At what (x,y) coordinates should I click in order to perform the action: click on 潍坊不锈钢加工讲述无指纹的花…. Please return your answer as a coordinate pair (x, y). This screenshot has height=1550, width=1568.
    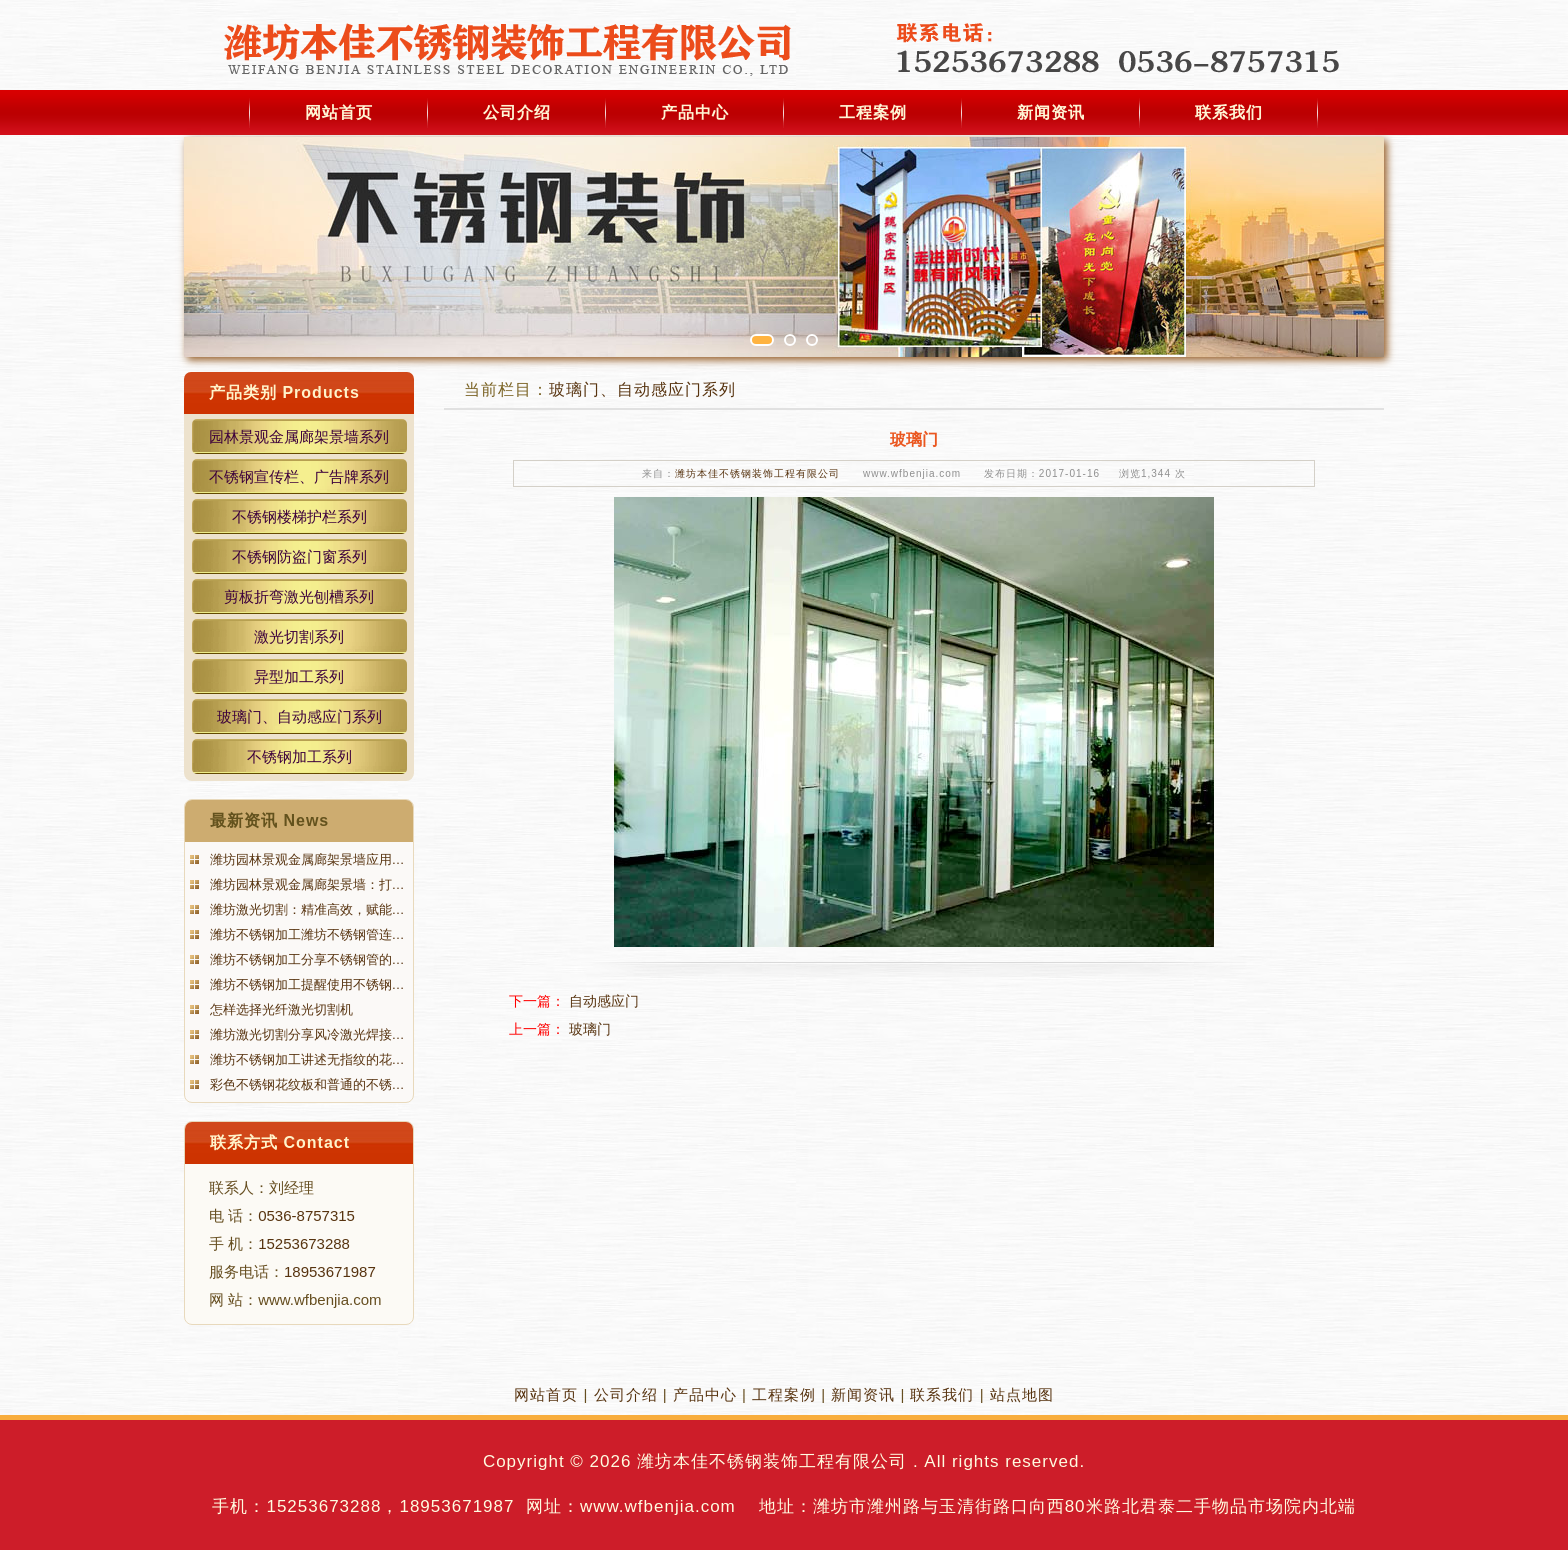
    Looking at the image, I should click on (305, 1059).